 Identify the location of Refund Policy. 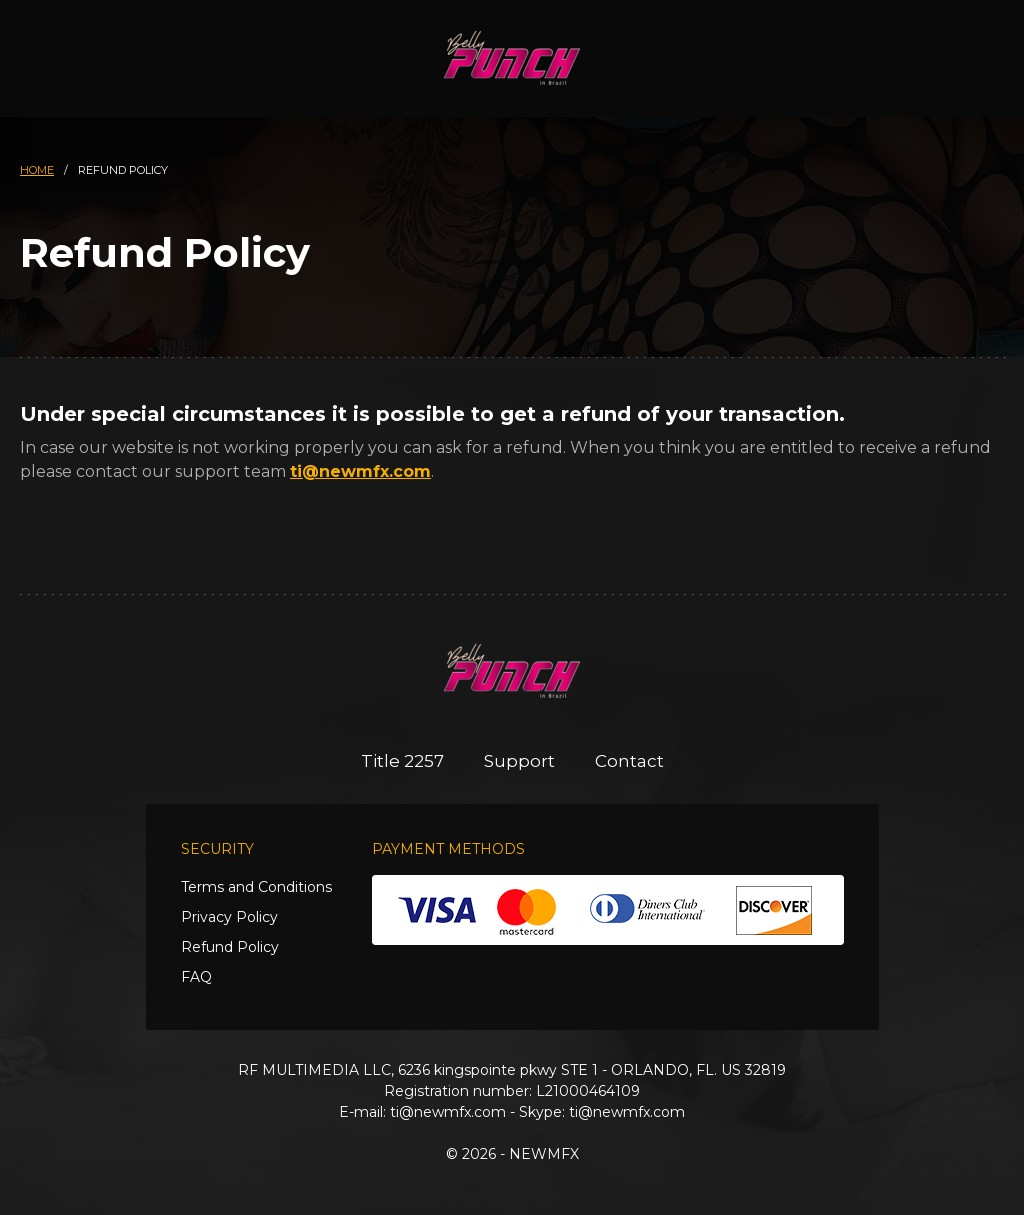
(230, 947).